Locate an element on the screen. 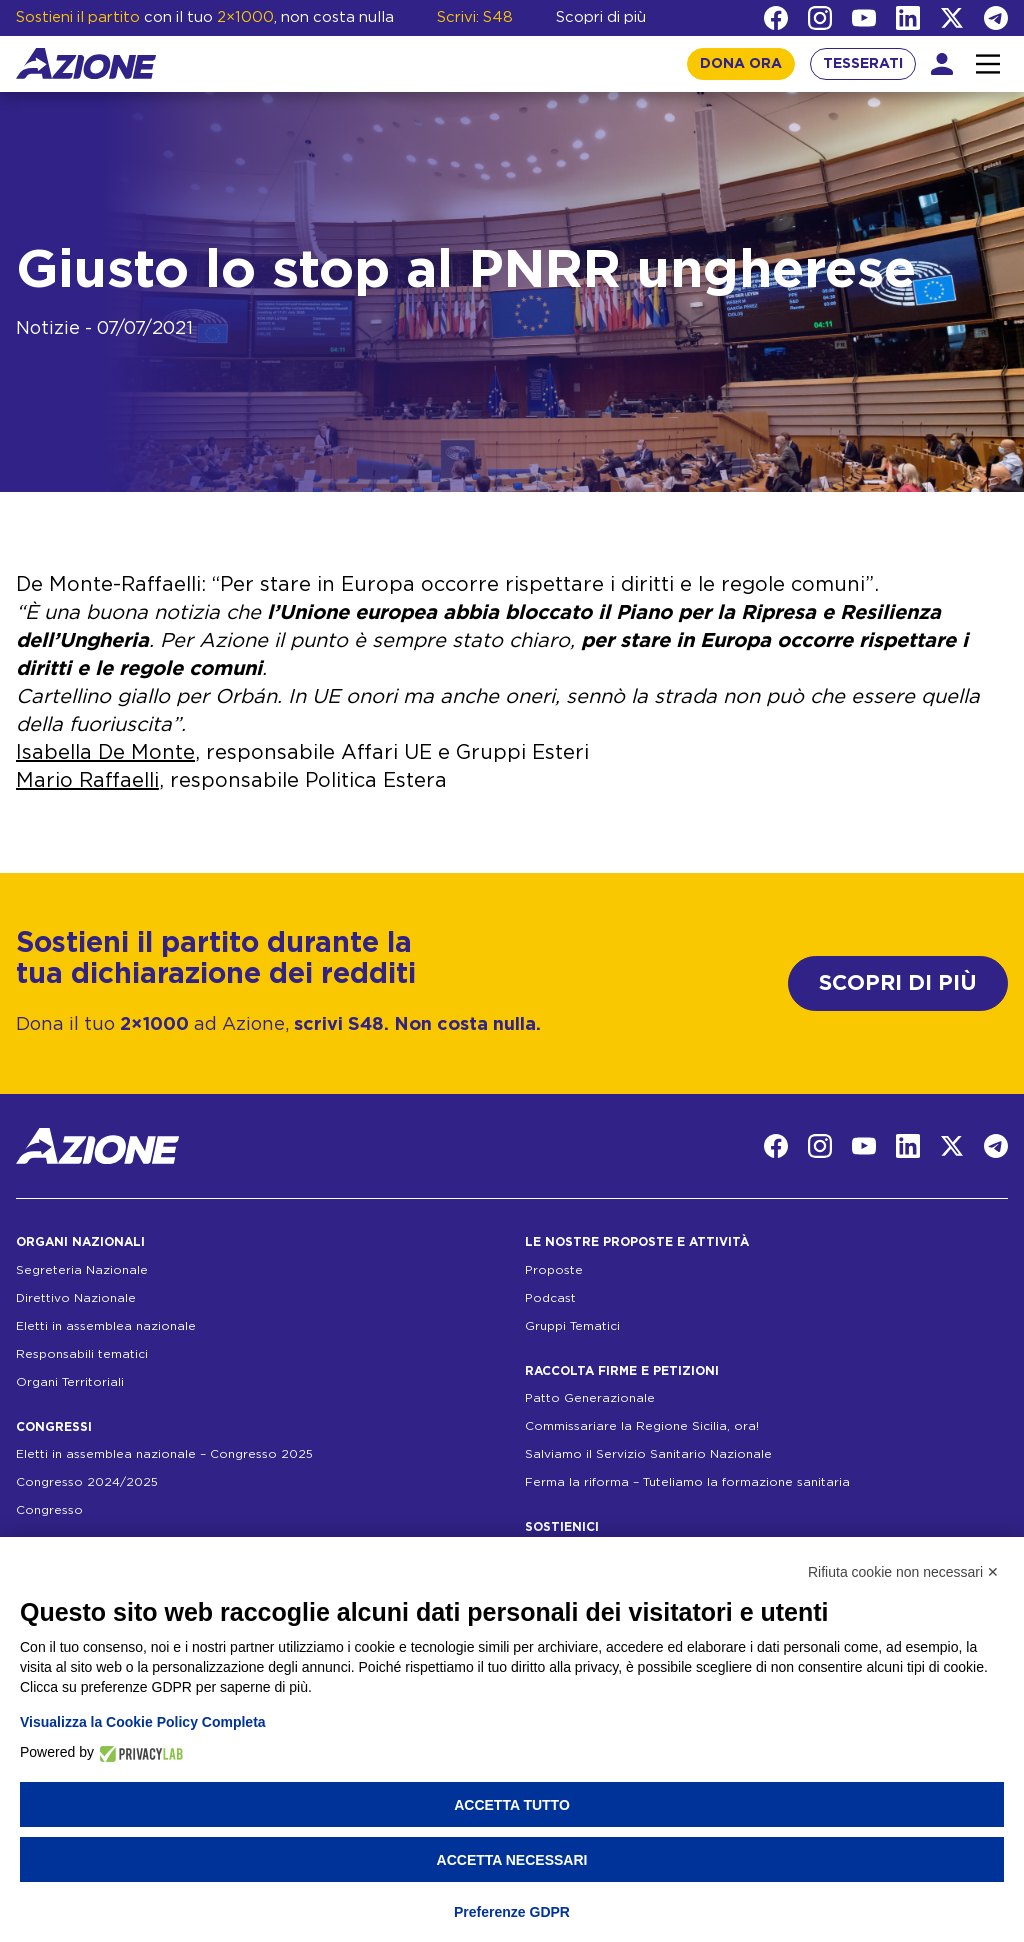 The height and width of the screenshot is (1942, 1024). [Facebook] is located at coordinates (776, 18).